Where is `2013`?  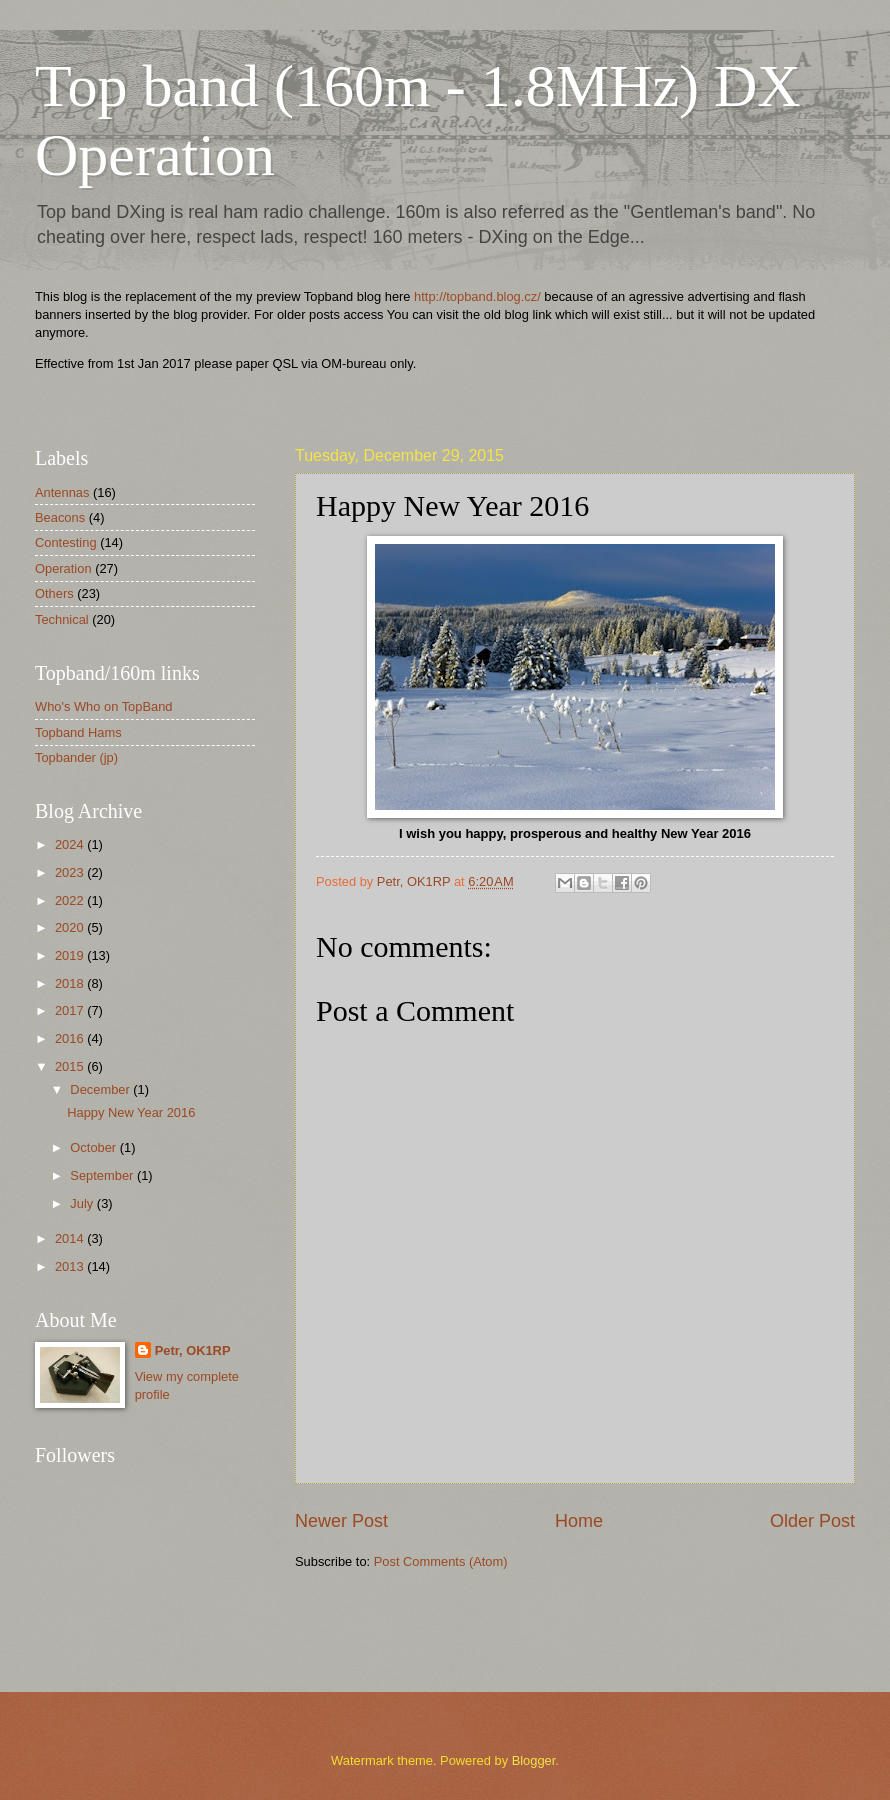
2013 is located at coordinates (71, 1266).